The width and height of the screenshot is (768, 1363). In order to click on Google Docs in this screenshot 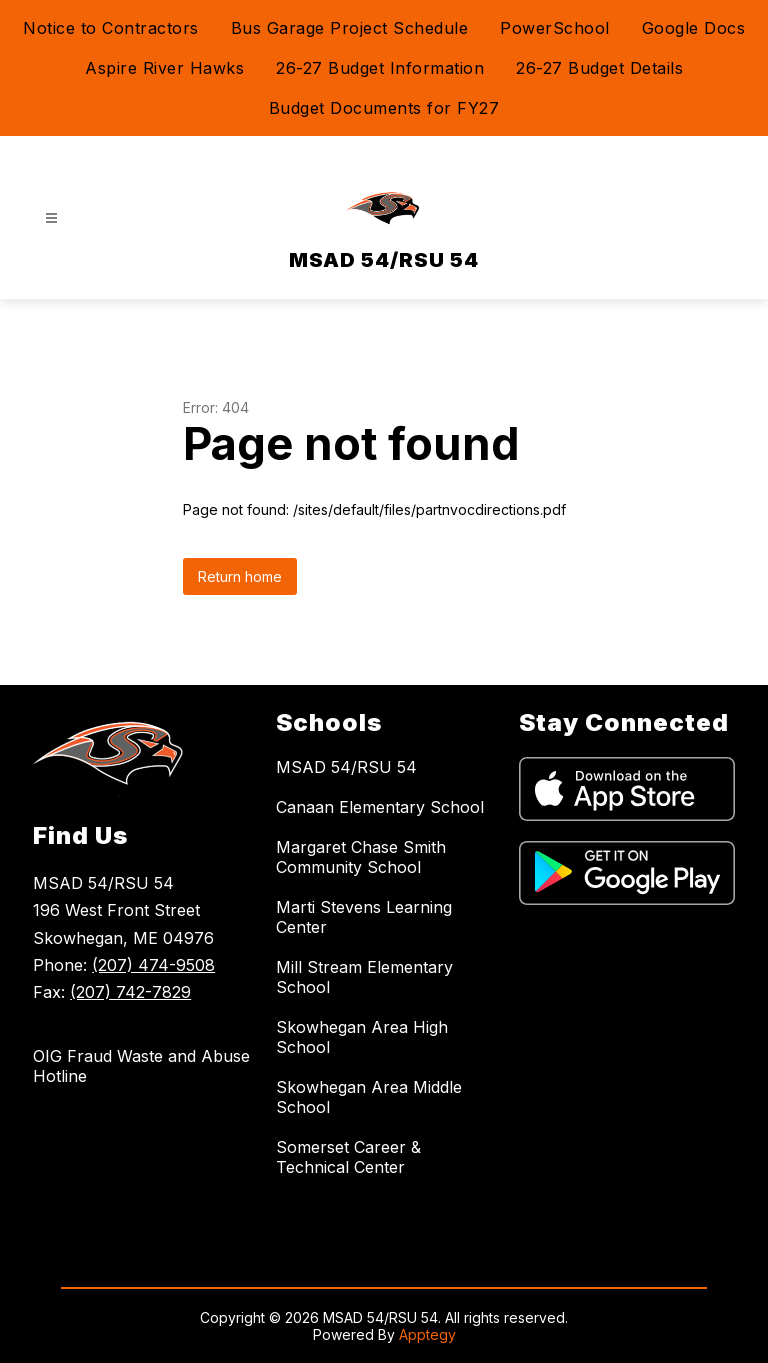, I will do `click(694, 28)`.